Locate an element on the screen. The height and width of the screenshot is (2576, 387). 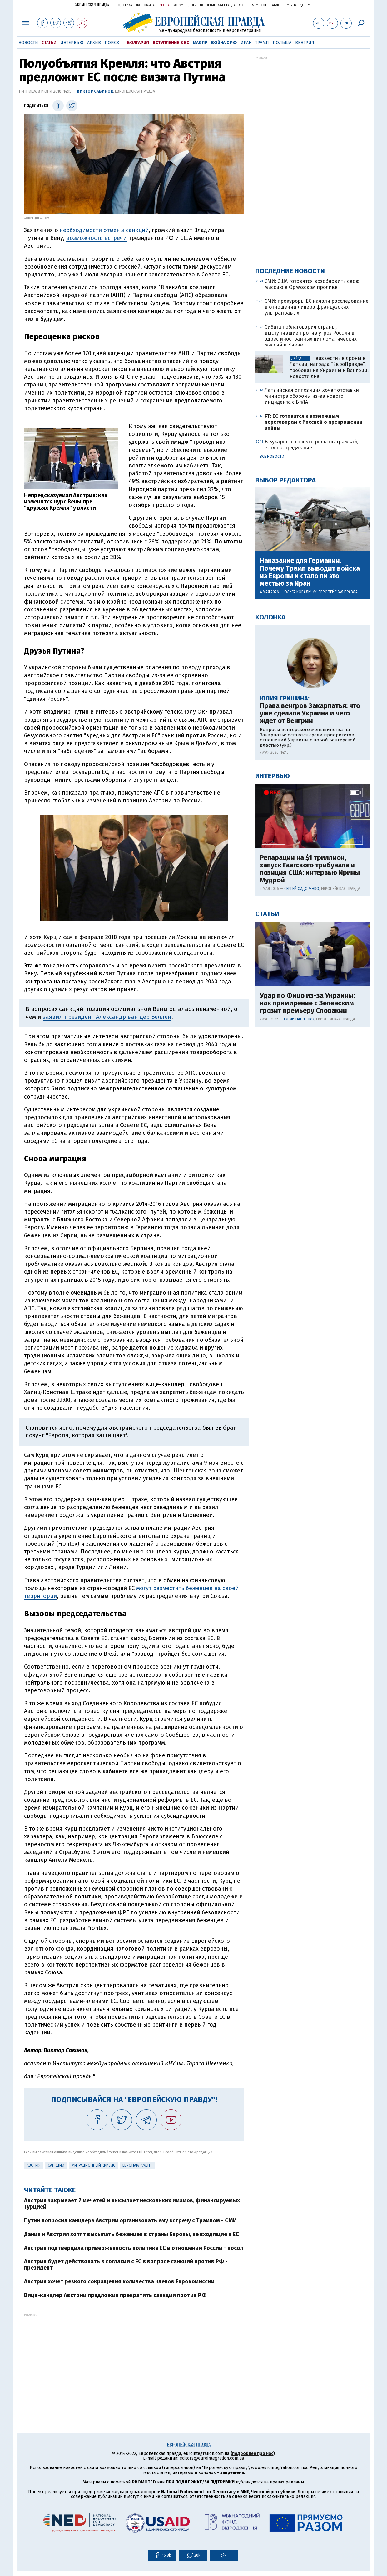
Австрия закрывает 7 мечетей и высылает нескольких имамов, финансируемых Турцией is located at coordinates (132, 2203).